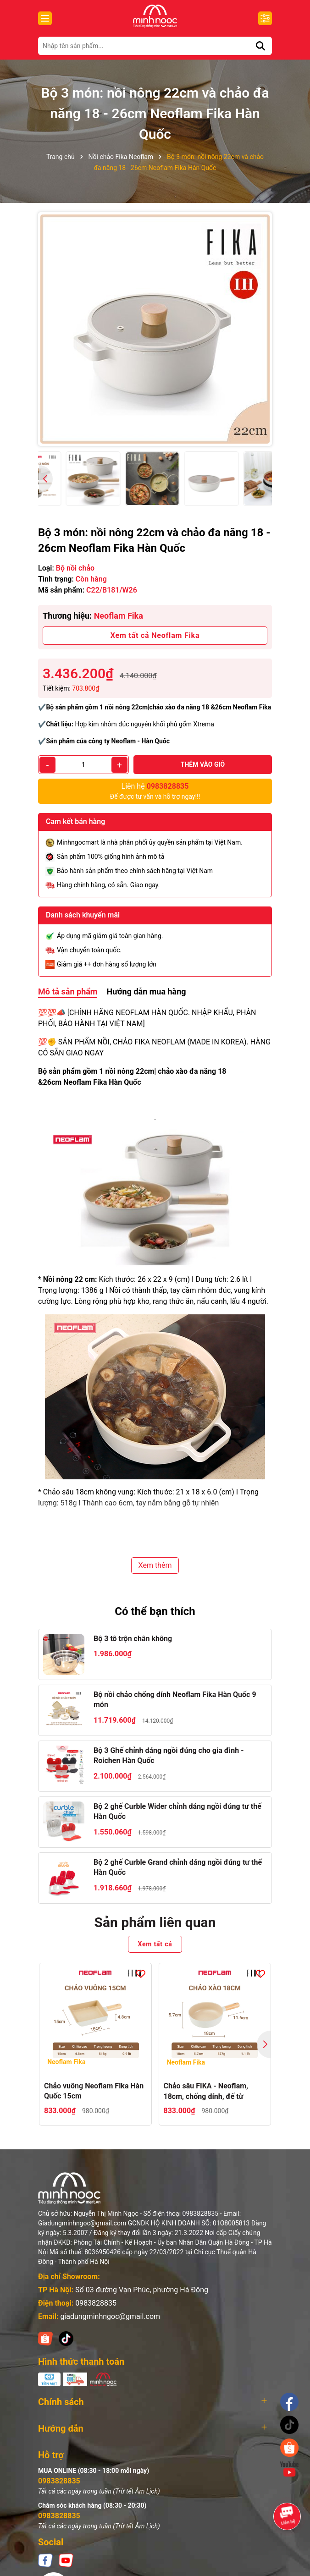 The image size is (310, 2576). What do you see at coordinates (155, 790) in the screenshot?
I see `Để được tư vấn và hỗ trợ ngay!!!` at bounding box center [155, 790].